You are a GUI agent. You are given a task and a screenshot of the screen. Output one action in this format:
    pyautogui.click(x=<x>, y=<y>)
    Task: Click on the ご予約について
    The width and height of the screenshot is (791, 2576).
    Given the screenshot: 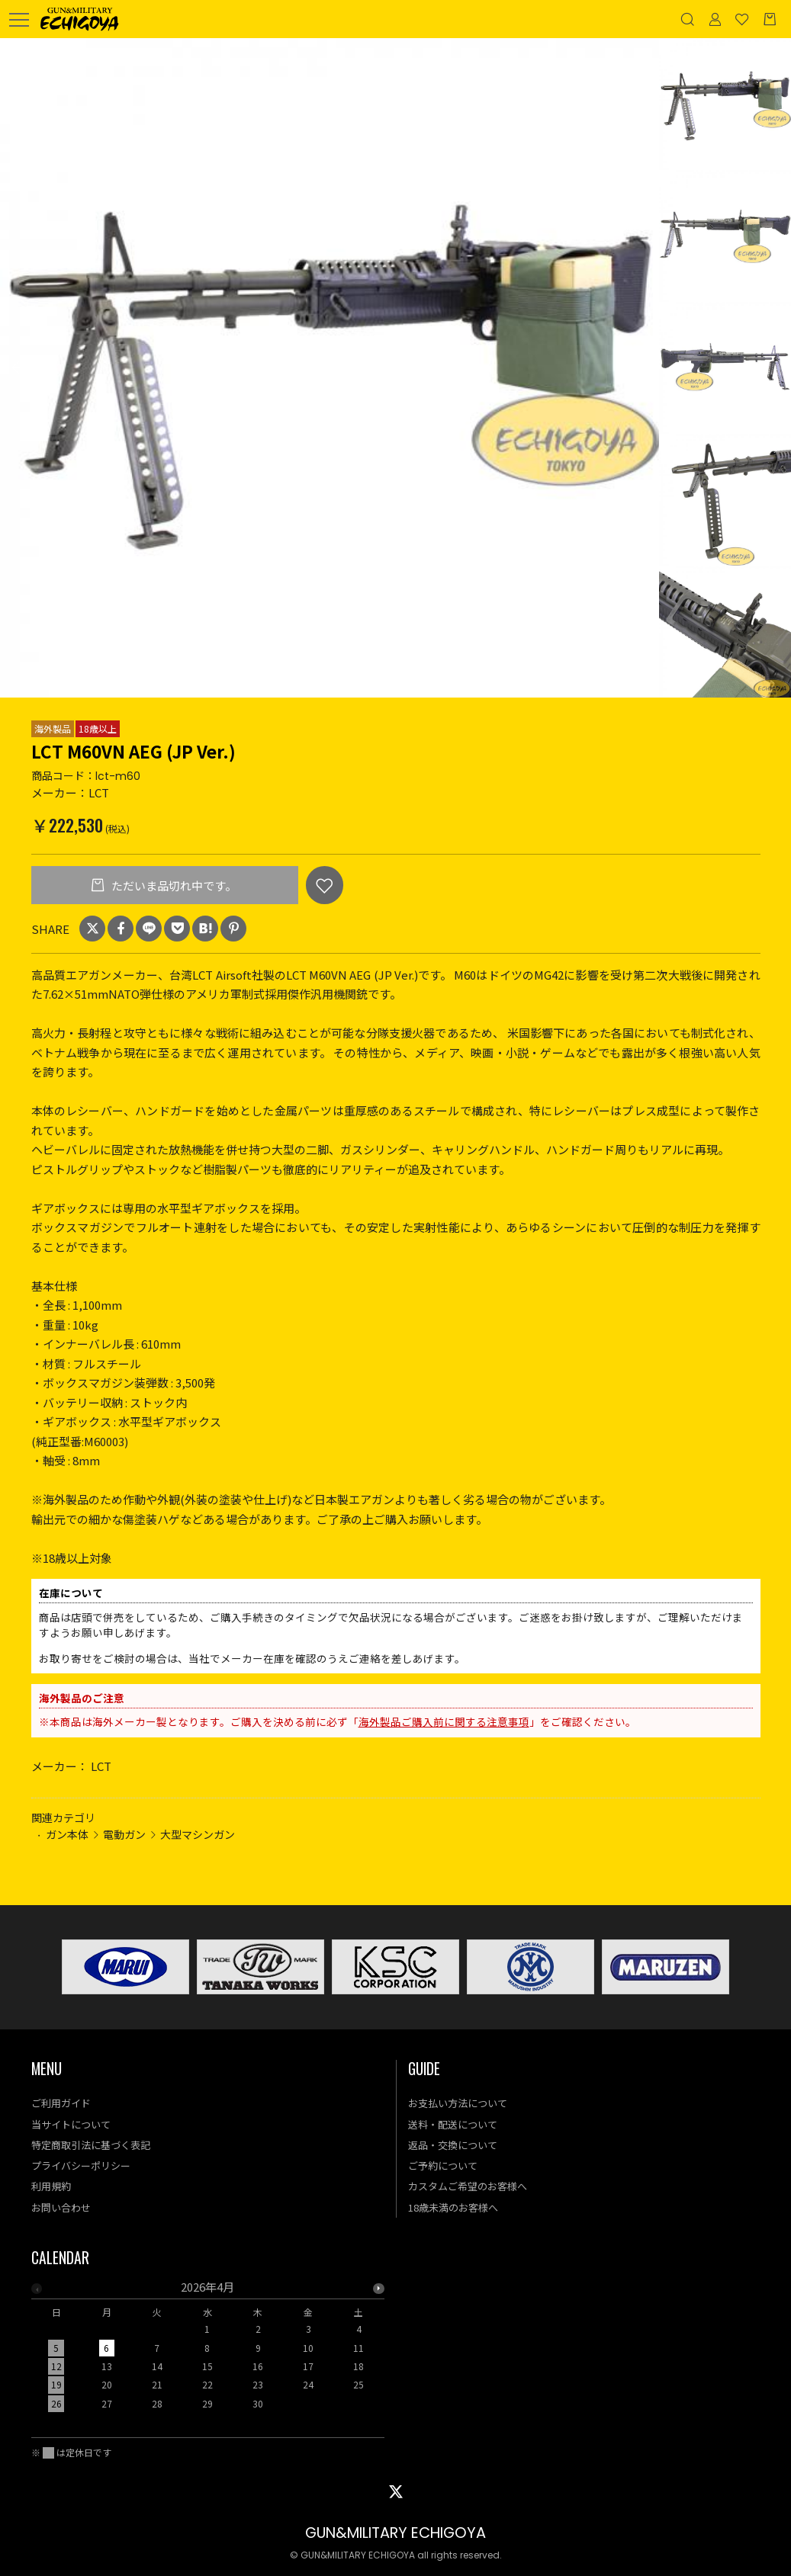 What is the action you would take?
    pyautogui.click(x=442, y=2165)
    